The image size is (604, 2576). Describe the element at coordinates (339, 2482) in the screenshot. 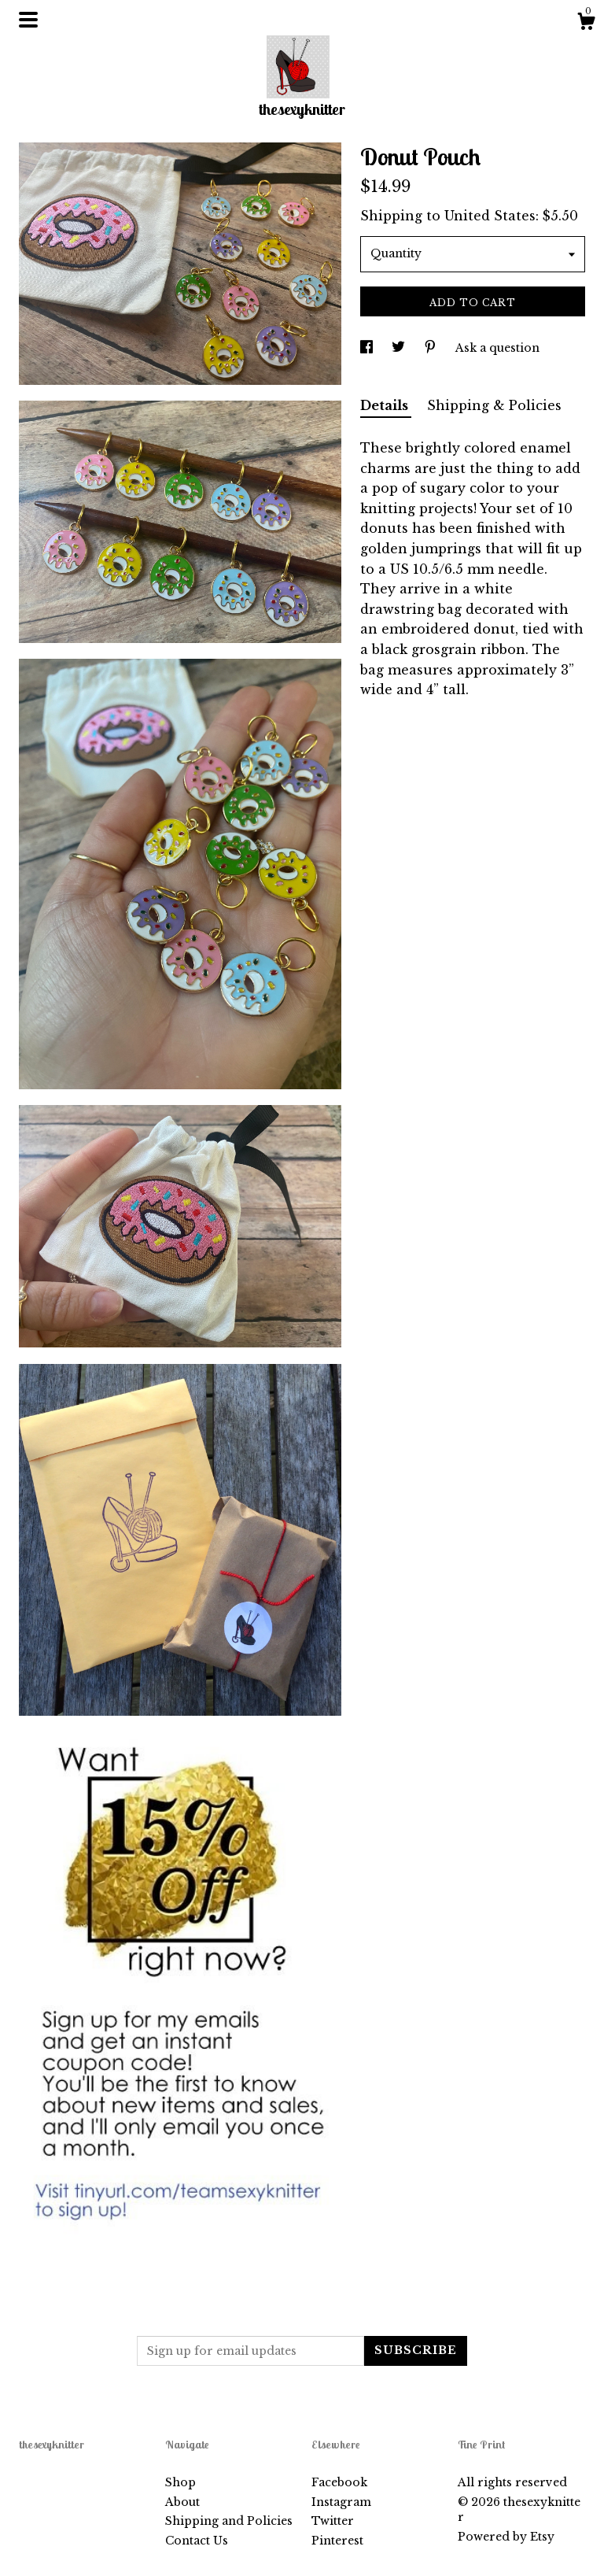

I see `Facebook` at that location.